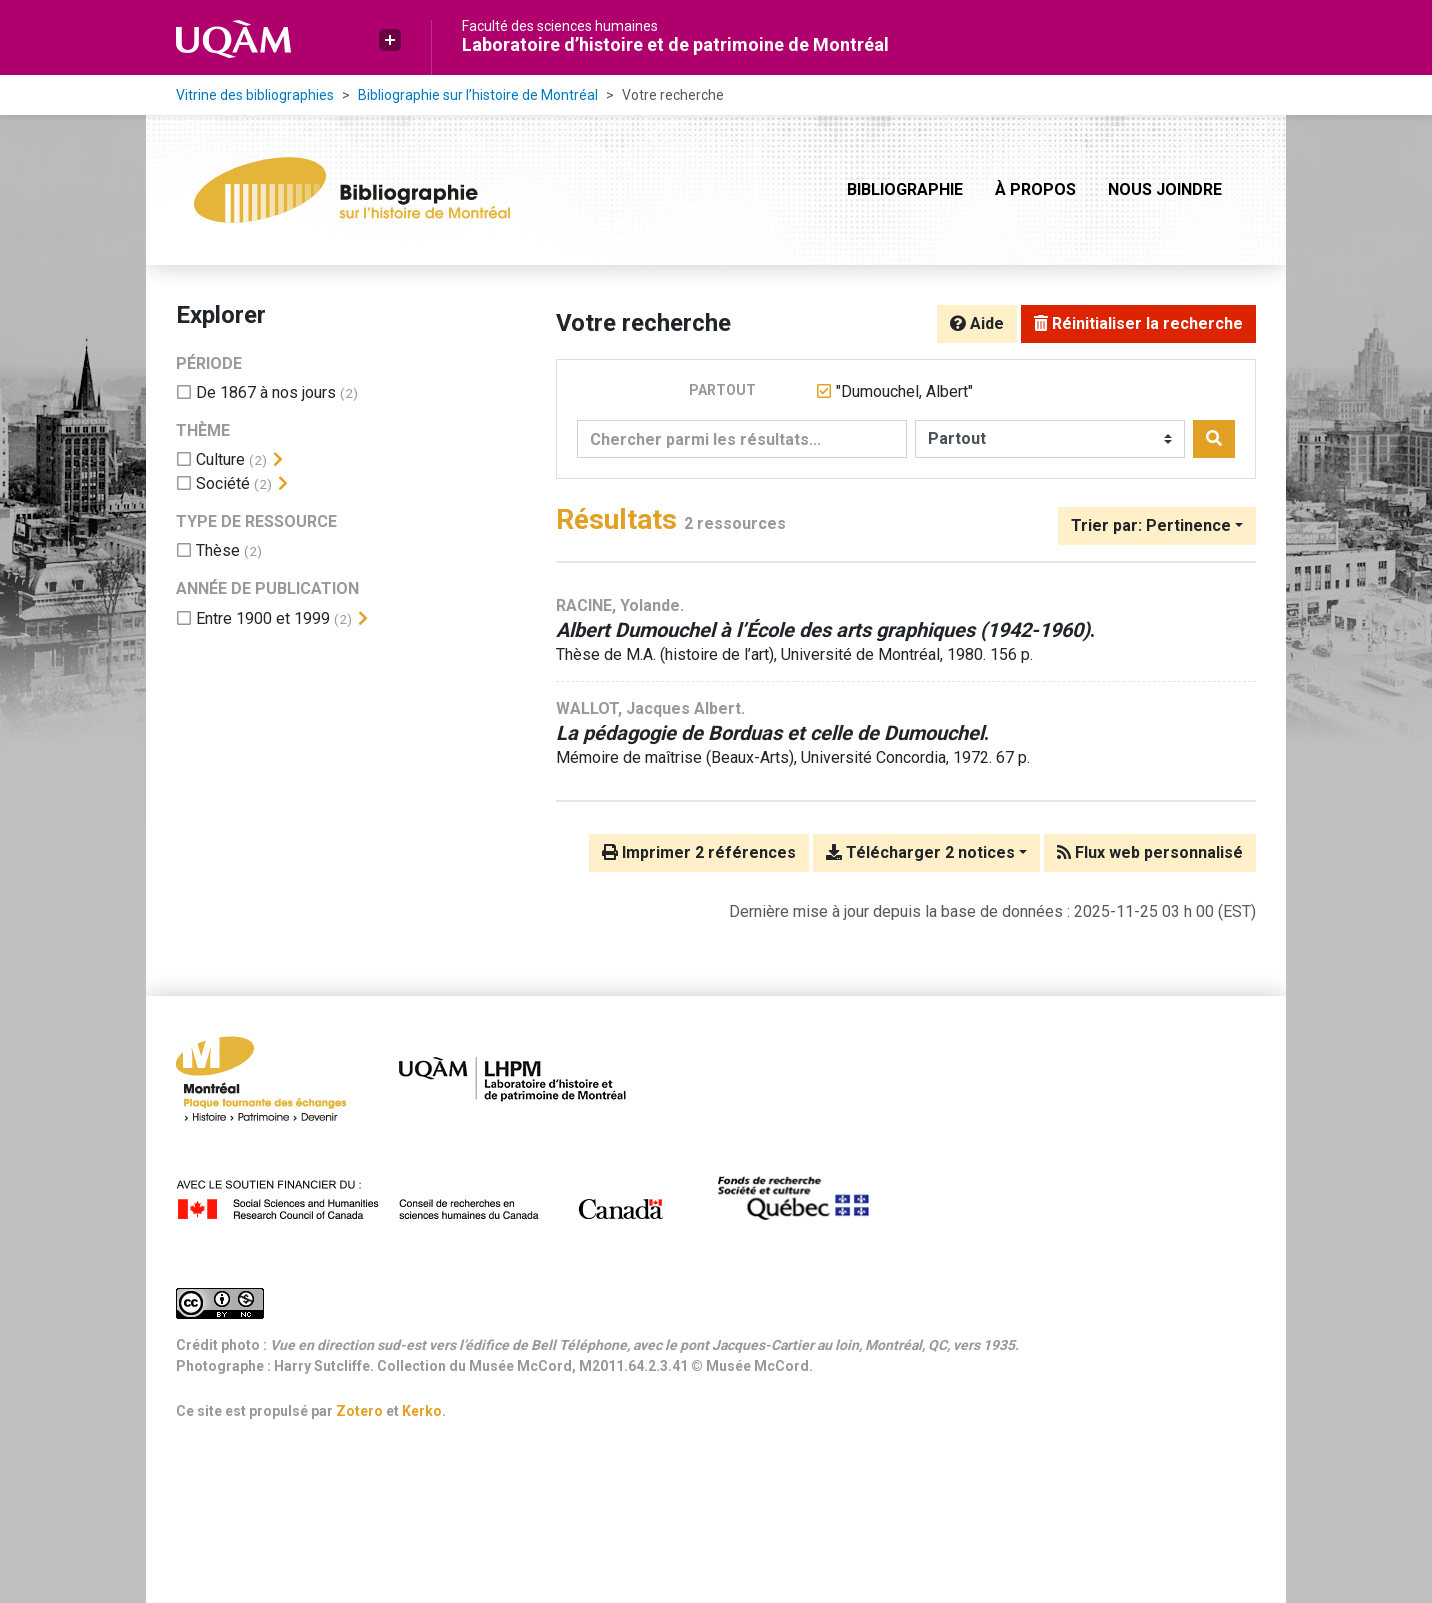  What do you see at coordinates (422, 1411) in the screenshot?
I see `Kerko` at bounding box center [422, 1411].